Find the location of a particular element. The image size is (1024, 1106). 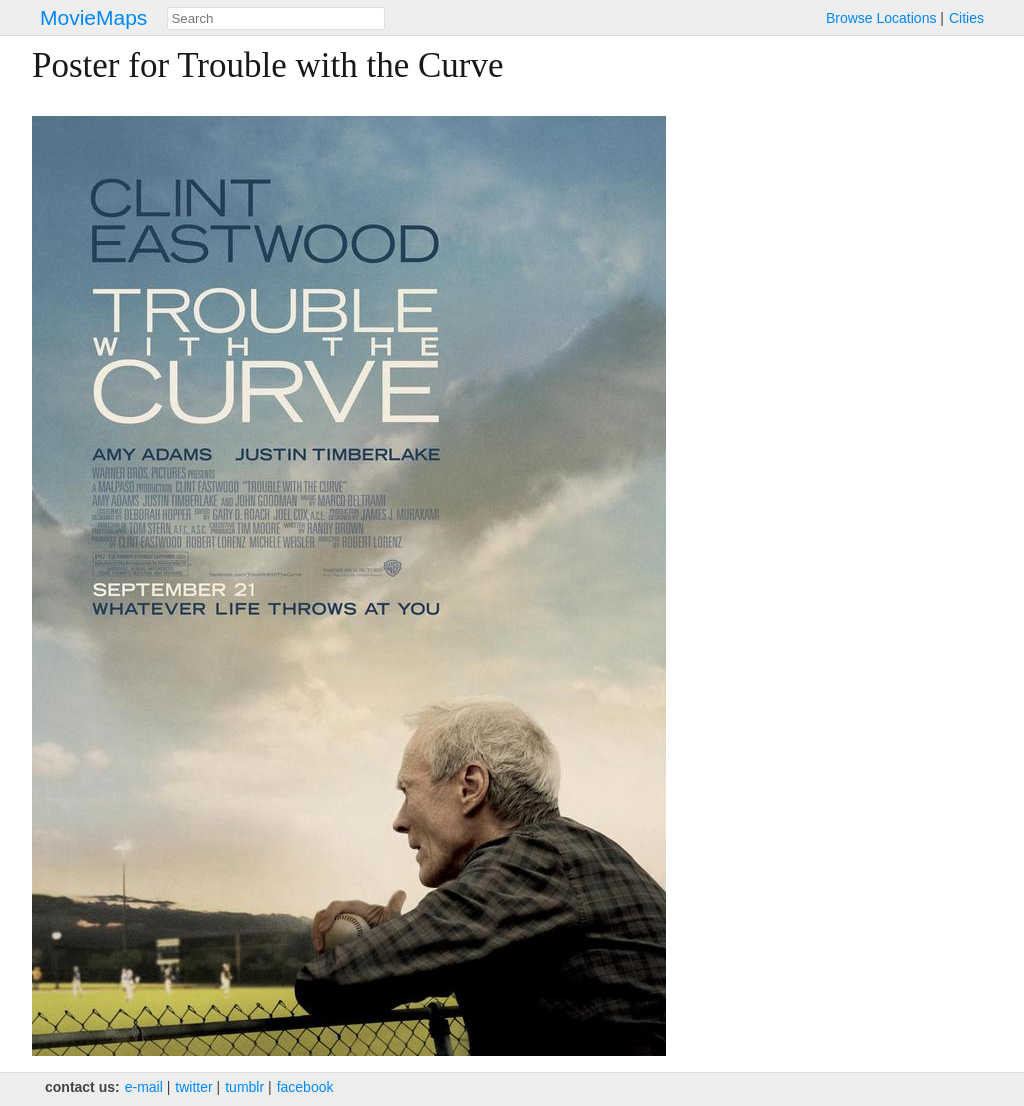

twitter is located at coordinates (193, 1087).